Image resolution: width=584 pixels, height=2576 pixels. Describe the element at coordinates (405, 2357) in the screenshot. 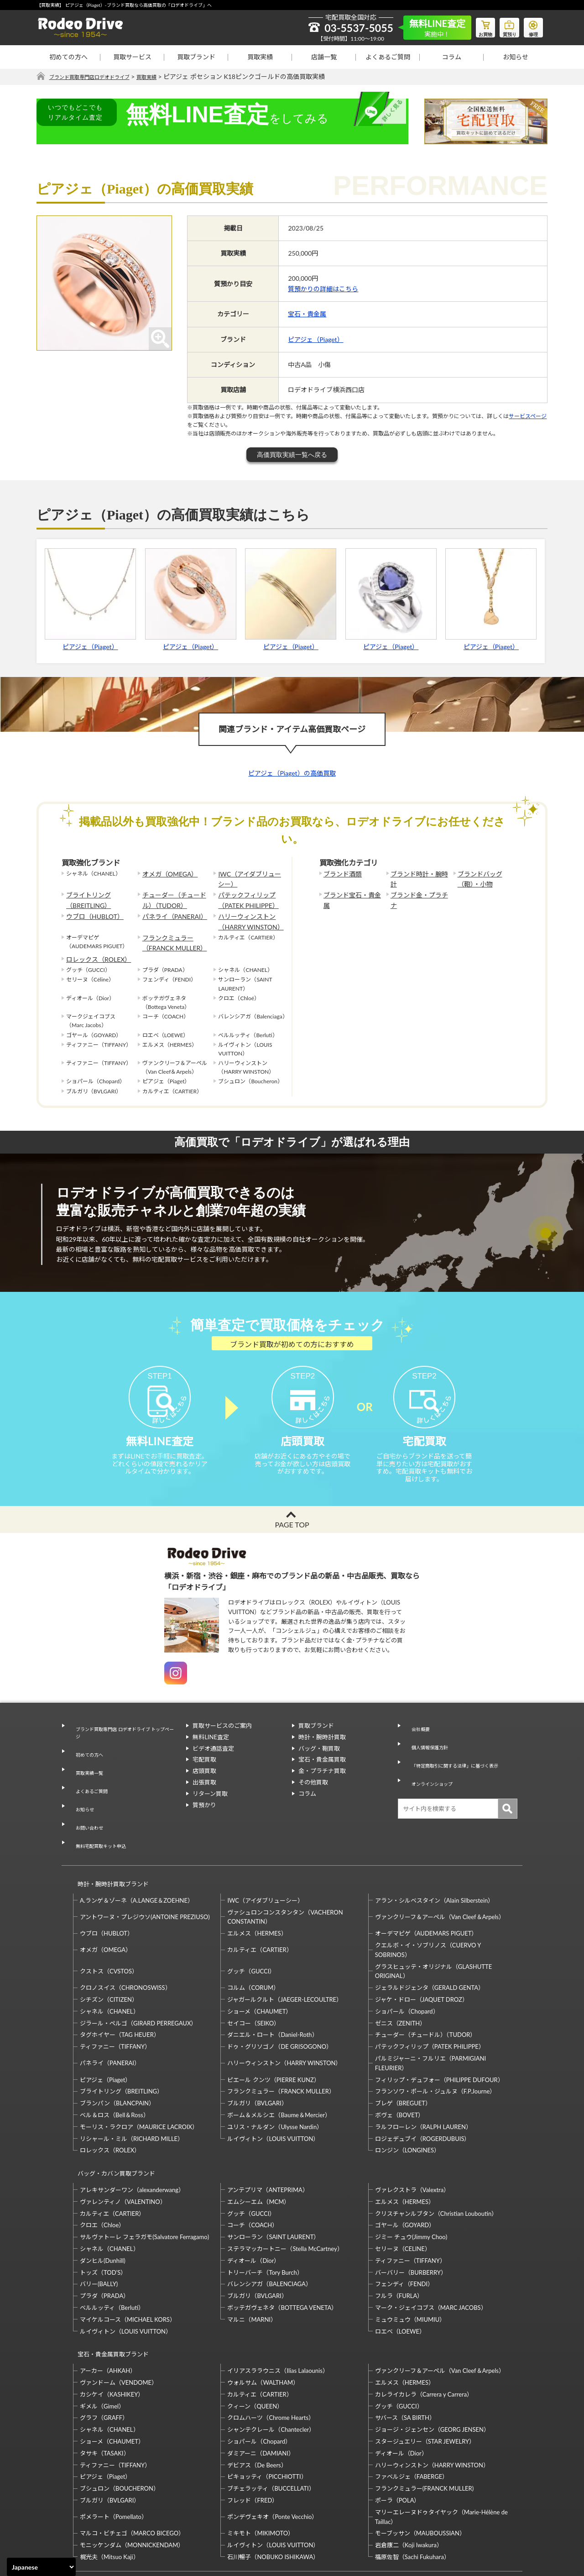

I see `サバース（SA BIRTH）` at that location.